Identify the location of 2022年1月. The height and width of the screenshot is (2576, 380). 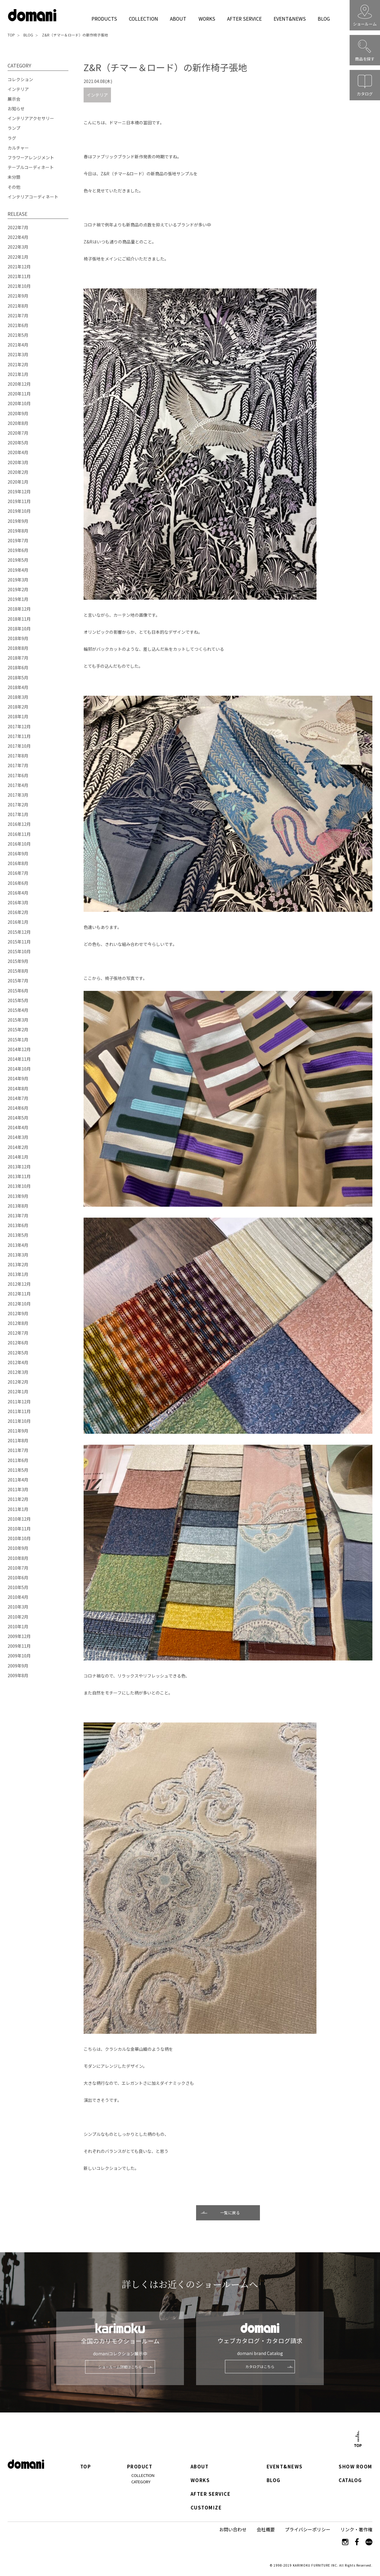
(18, 257).